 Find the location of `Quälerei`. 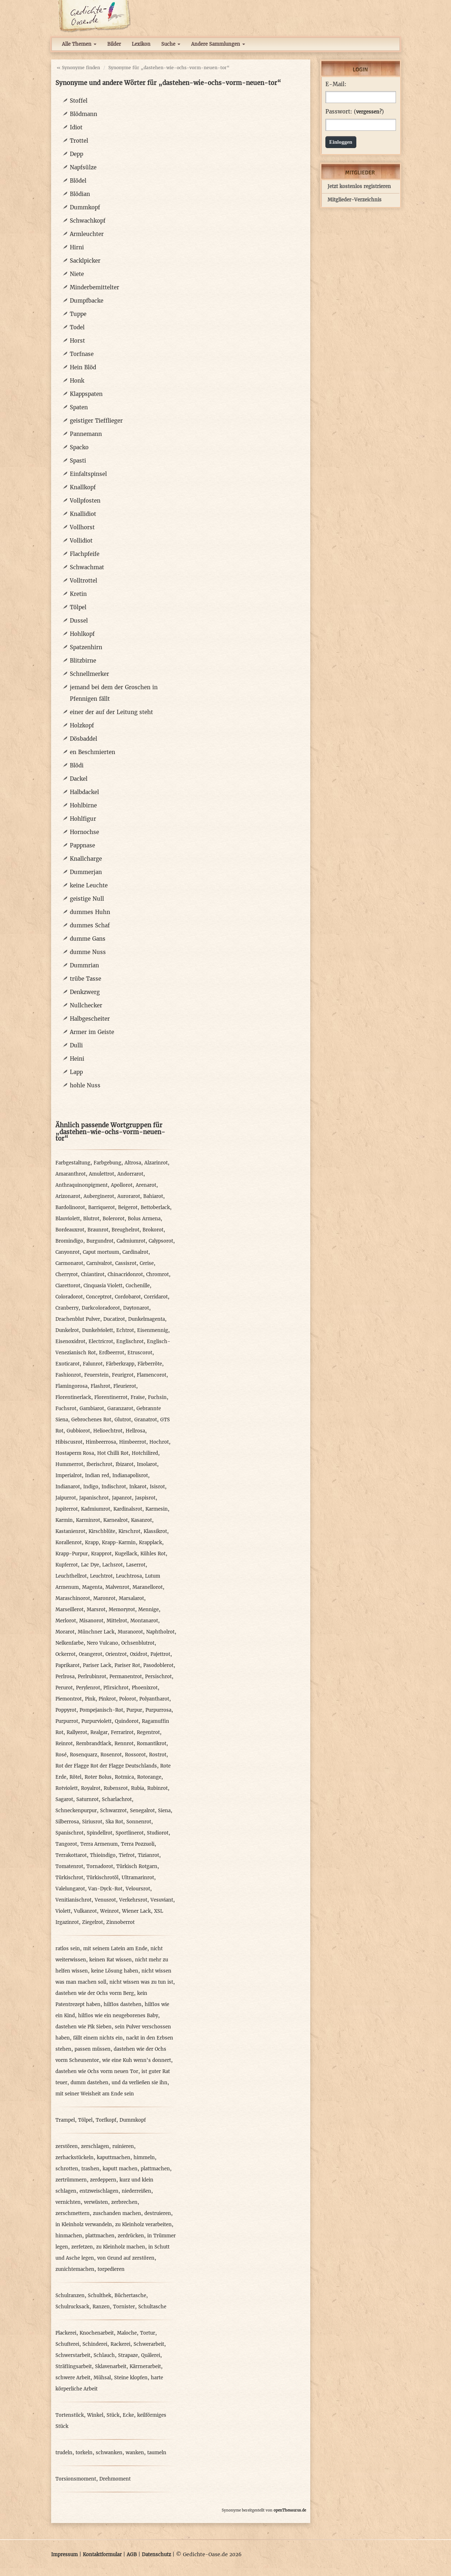

Quälerei is located at coordinates (150, 2355).